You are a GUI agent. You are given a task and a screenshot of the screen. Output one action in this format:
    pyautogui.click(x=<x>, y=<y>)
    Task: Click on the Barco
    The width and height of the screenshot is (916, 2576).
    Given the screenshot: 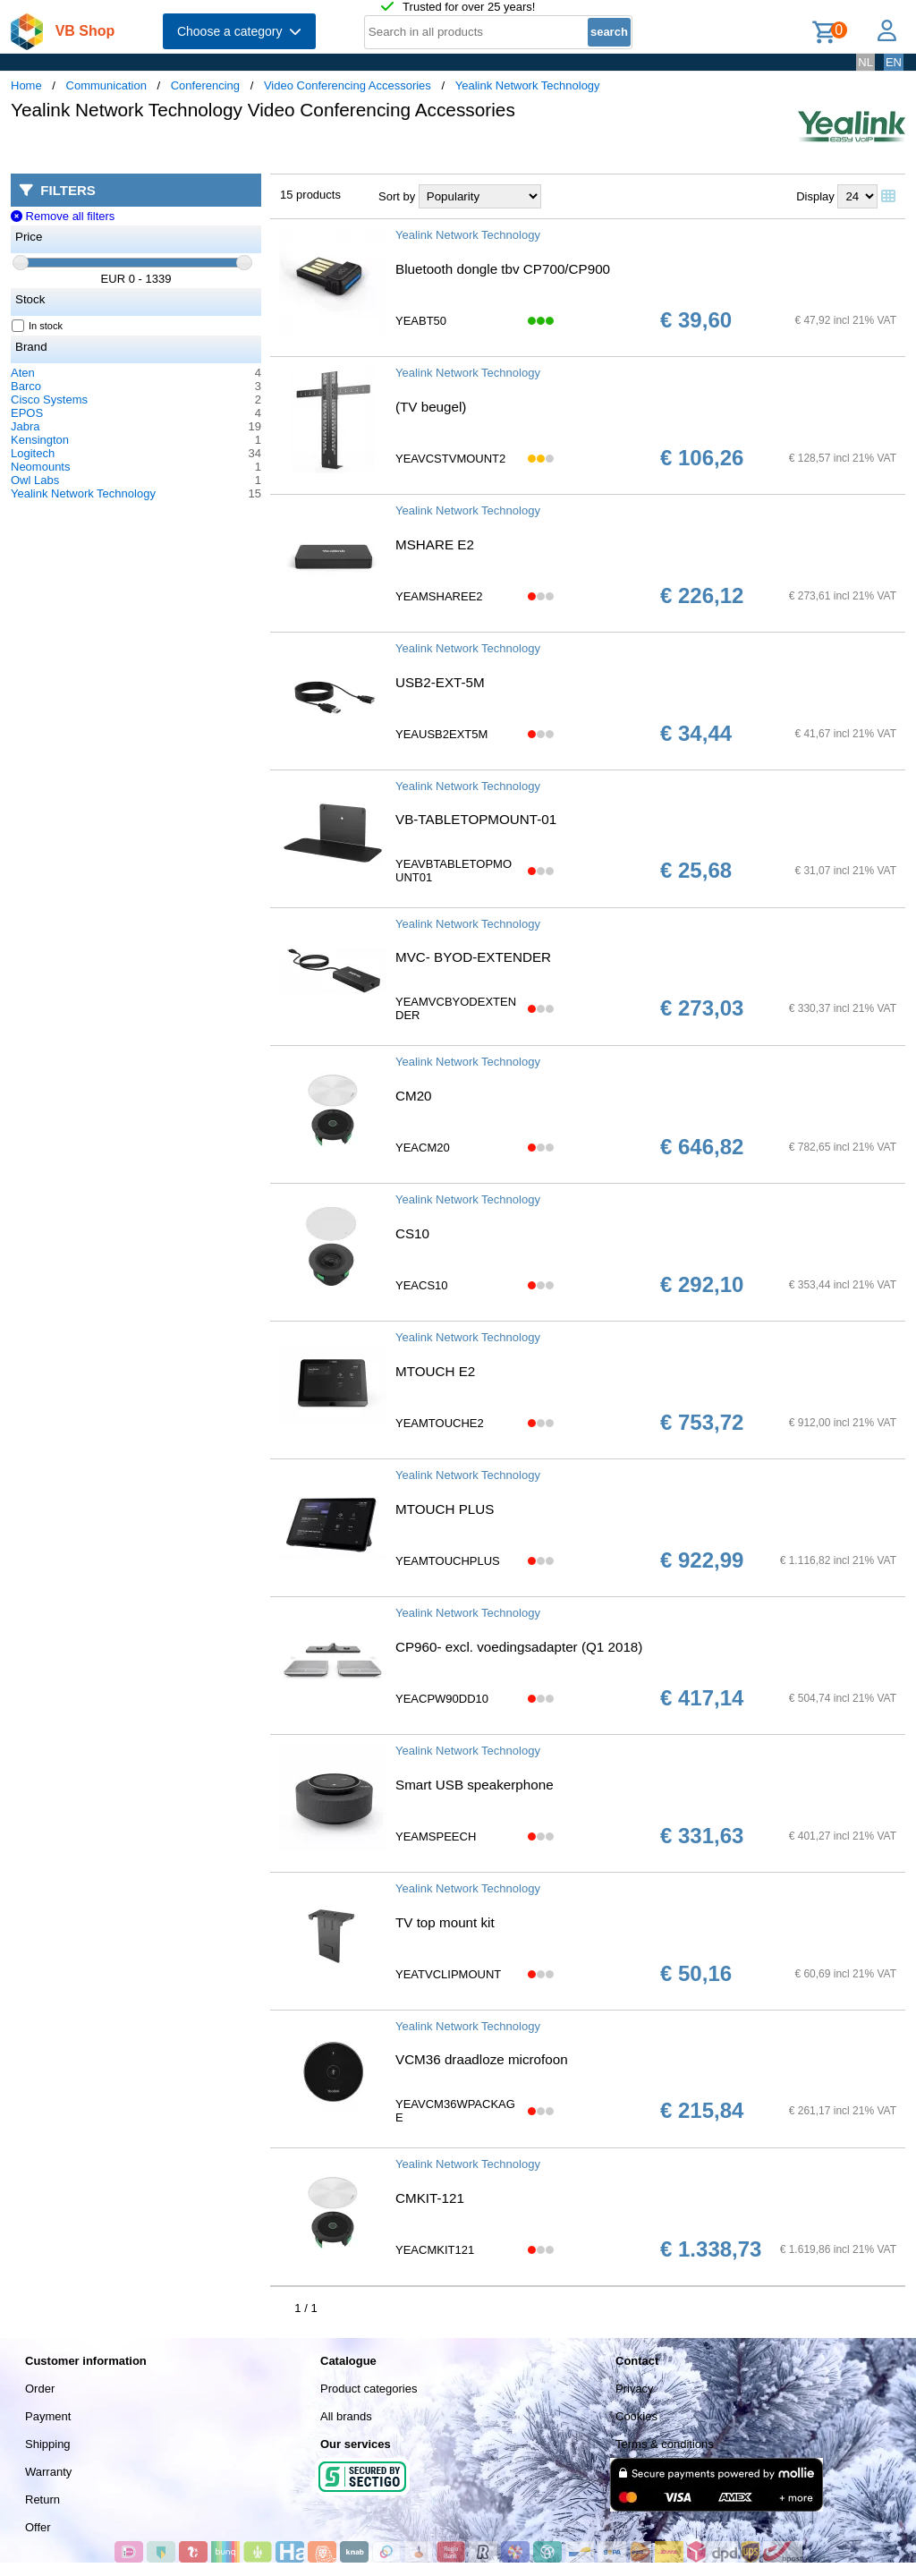 What is the action you would take?
    pyautogui.click(x=26, y=386)
    